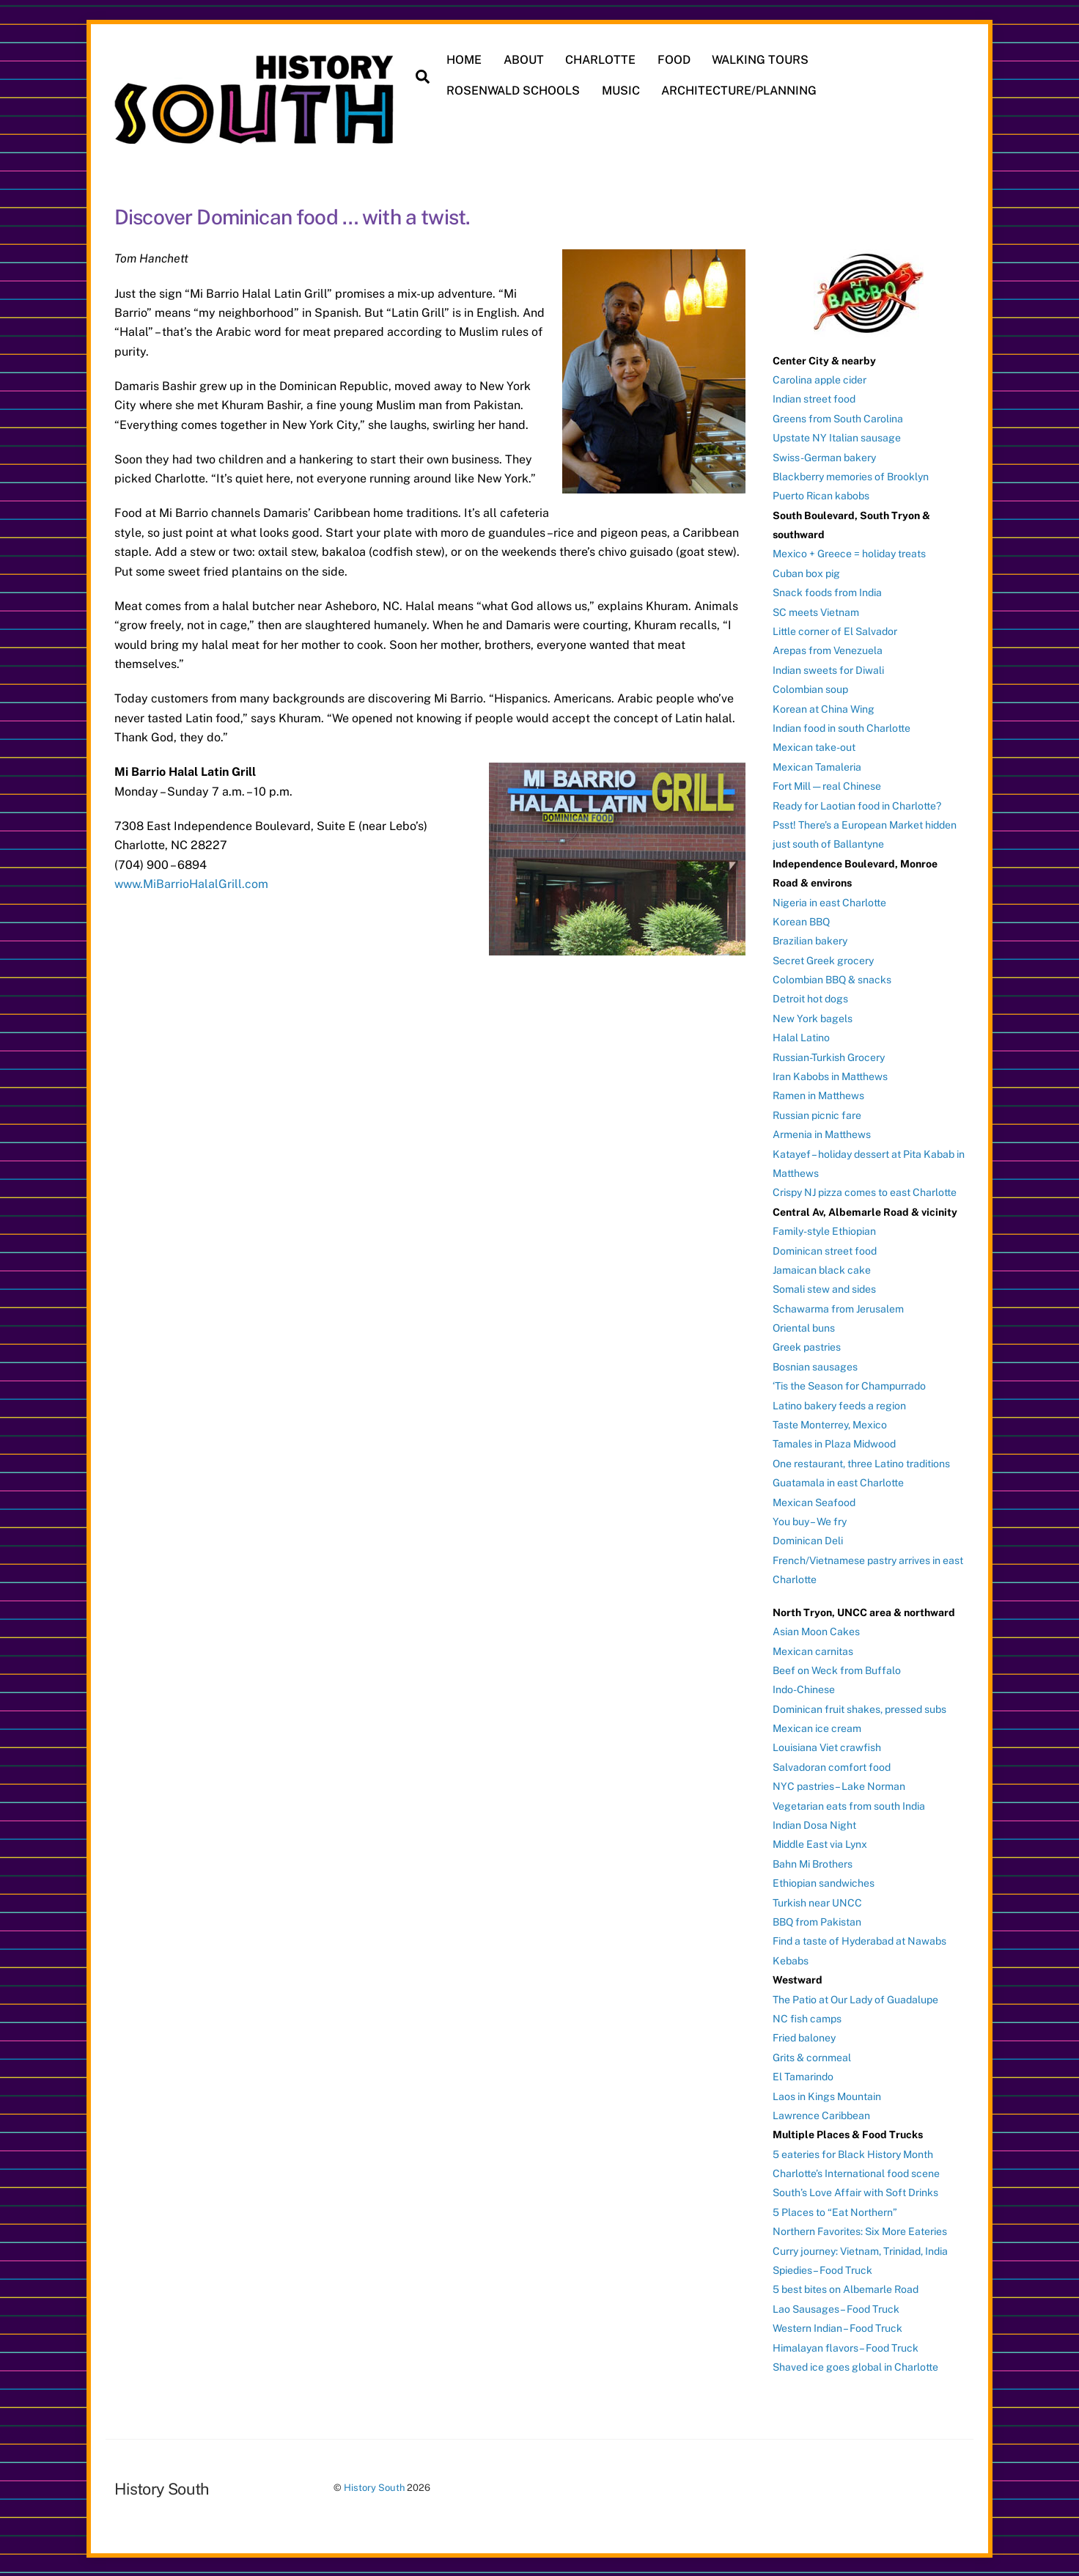  I want to click on Ethiopian sandwiches, so click(823, 1881).